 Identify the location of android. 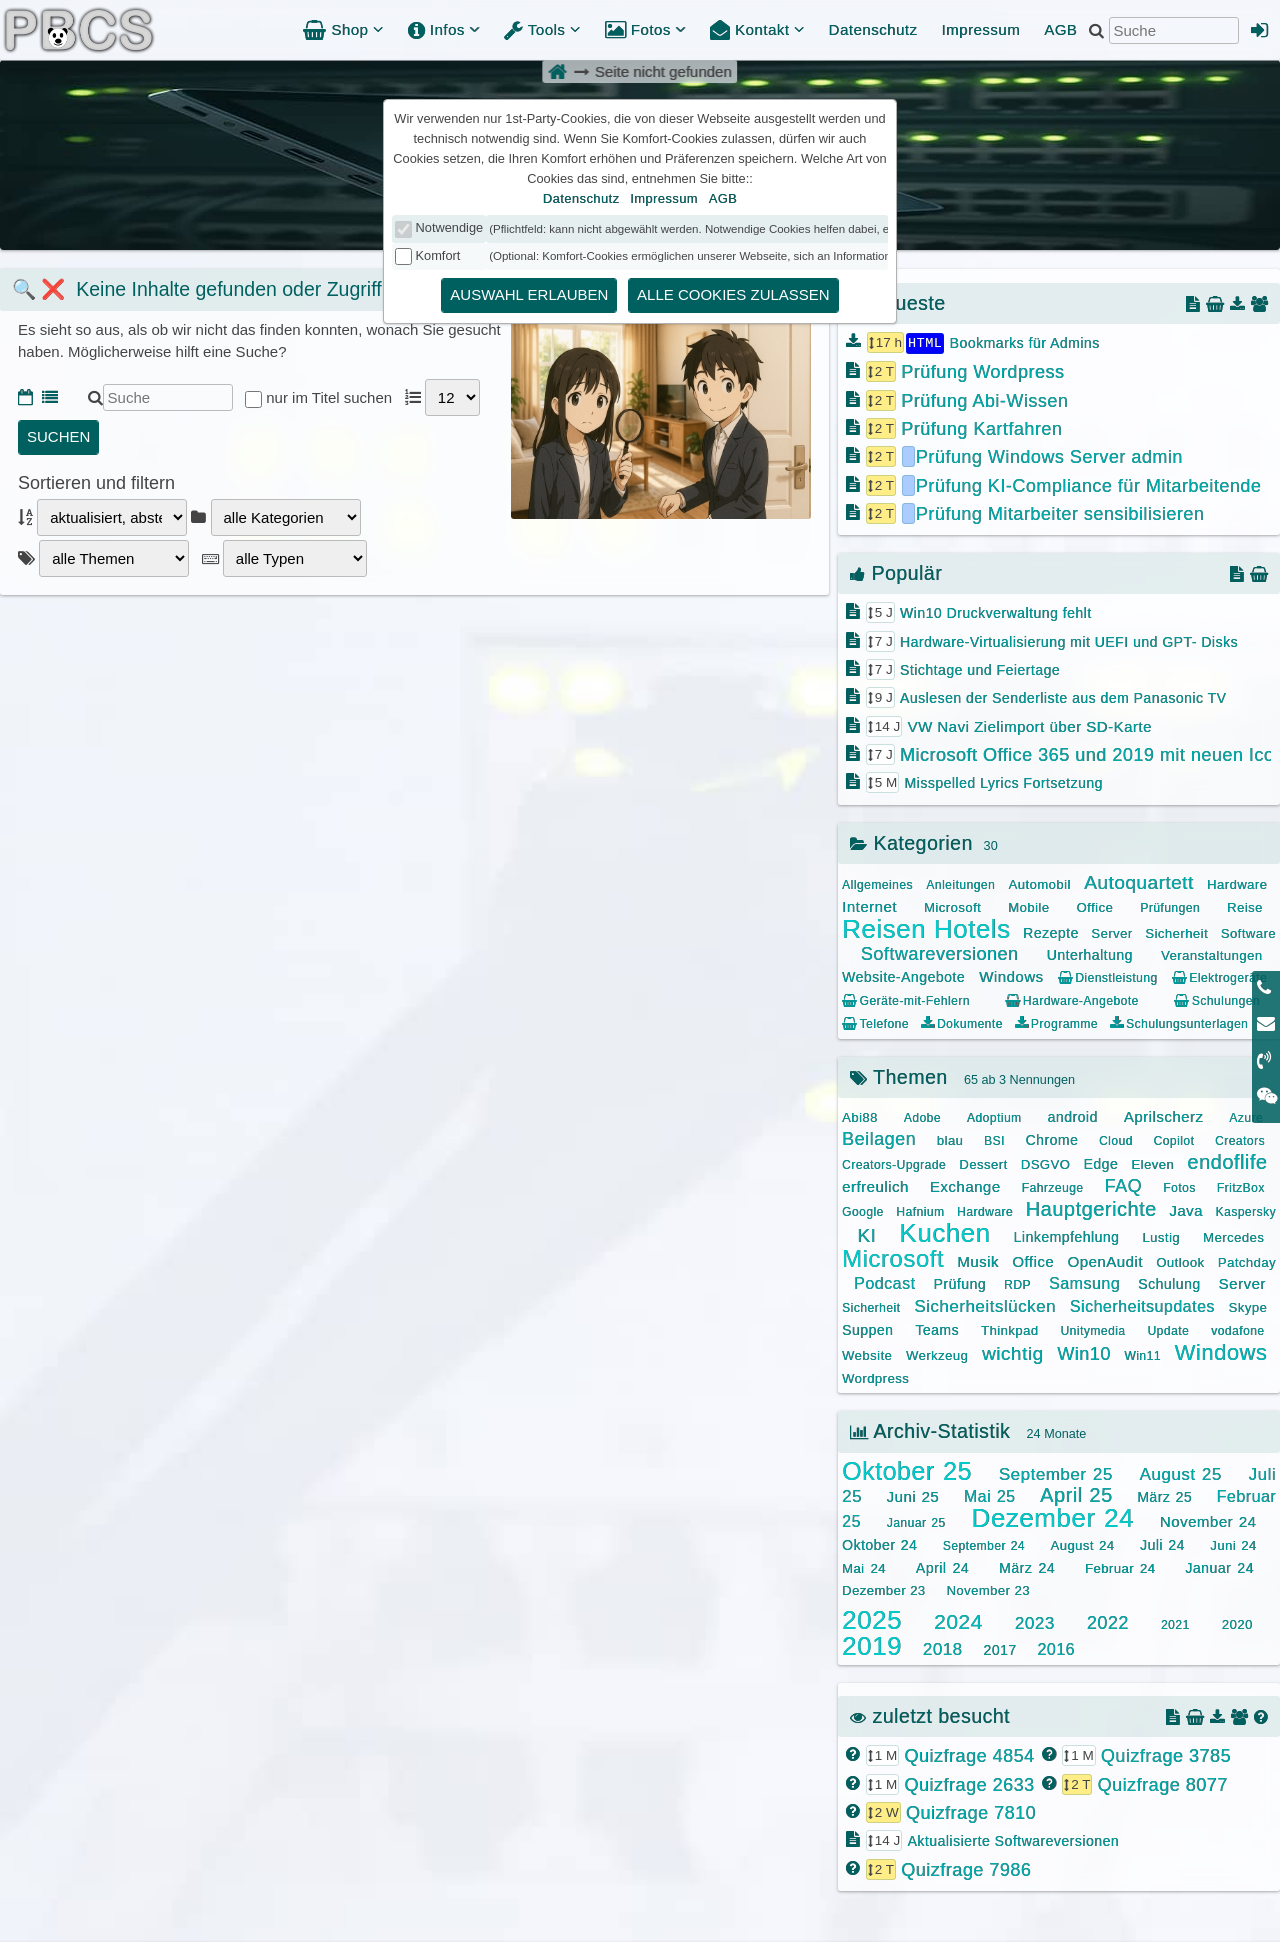
(1073, 1116).